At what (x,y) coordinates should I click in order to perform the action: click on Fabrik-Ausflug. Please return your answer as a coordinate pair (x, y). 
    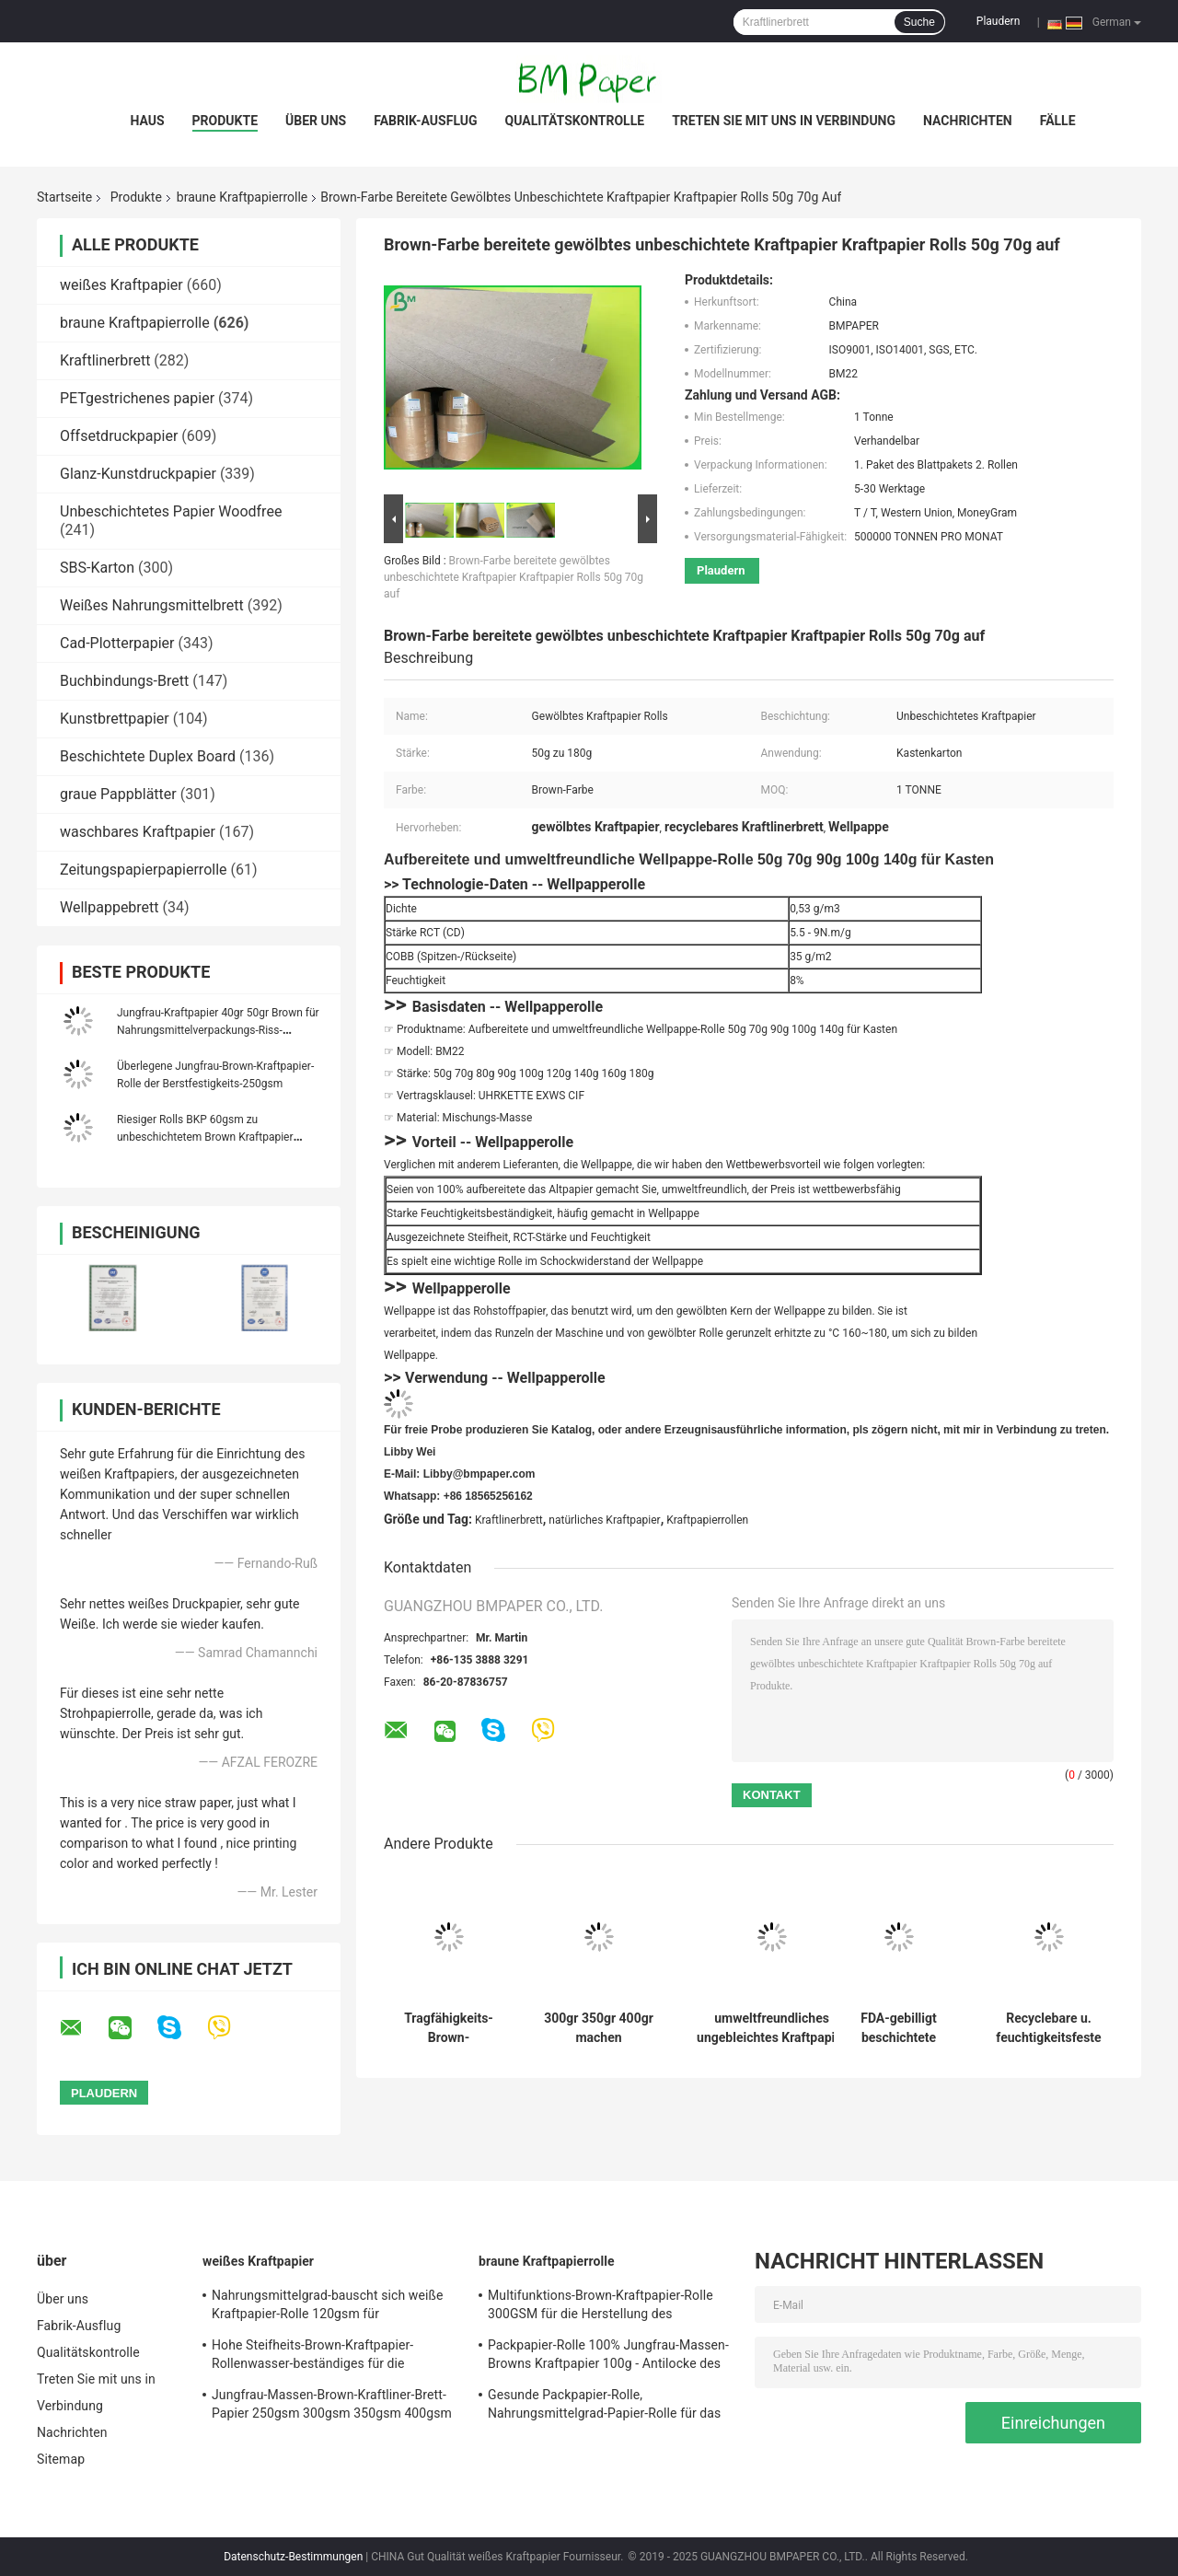
    Looking at the image, I should click on (425, 120).